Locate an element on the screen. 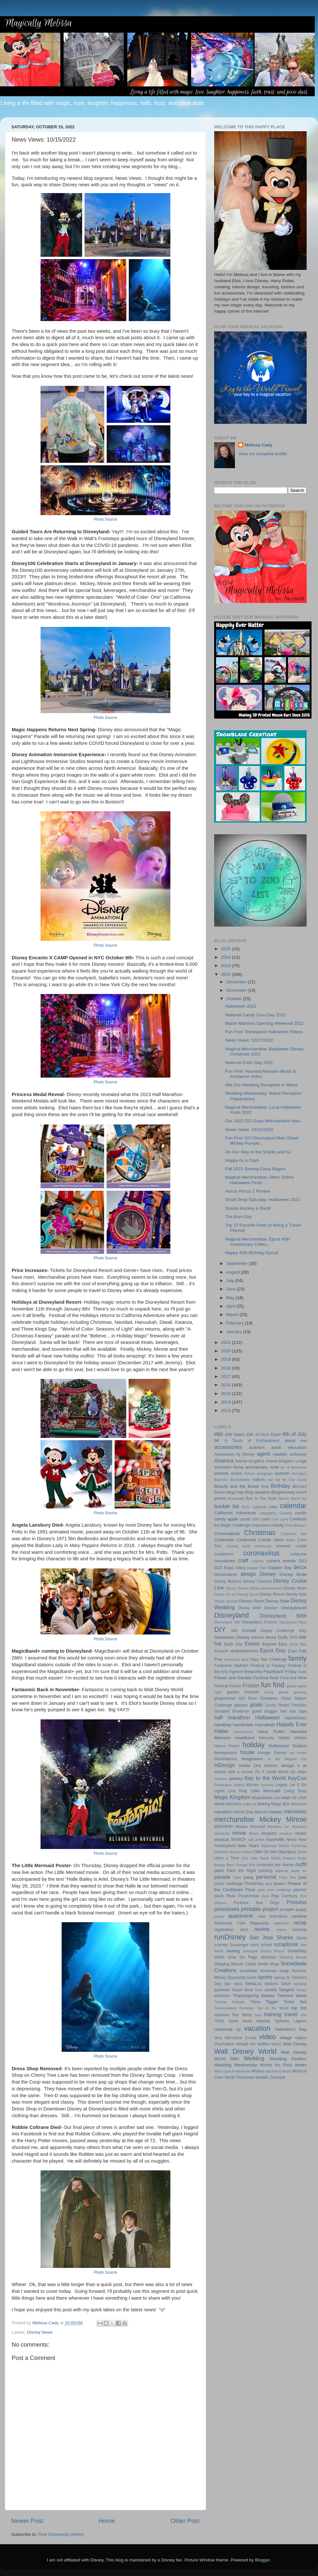 The width and height of the screenshot is (318, 2576). Disneyland 60th is located at coordinates (283, 1616).